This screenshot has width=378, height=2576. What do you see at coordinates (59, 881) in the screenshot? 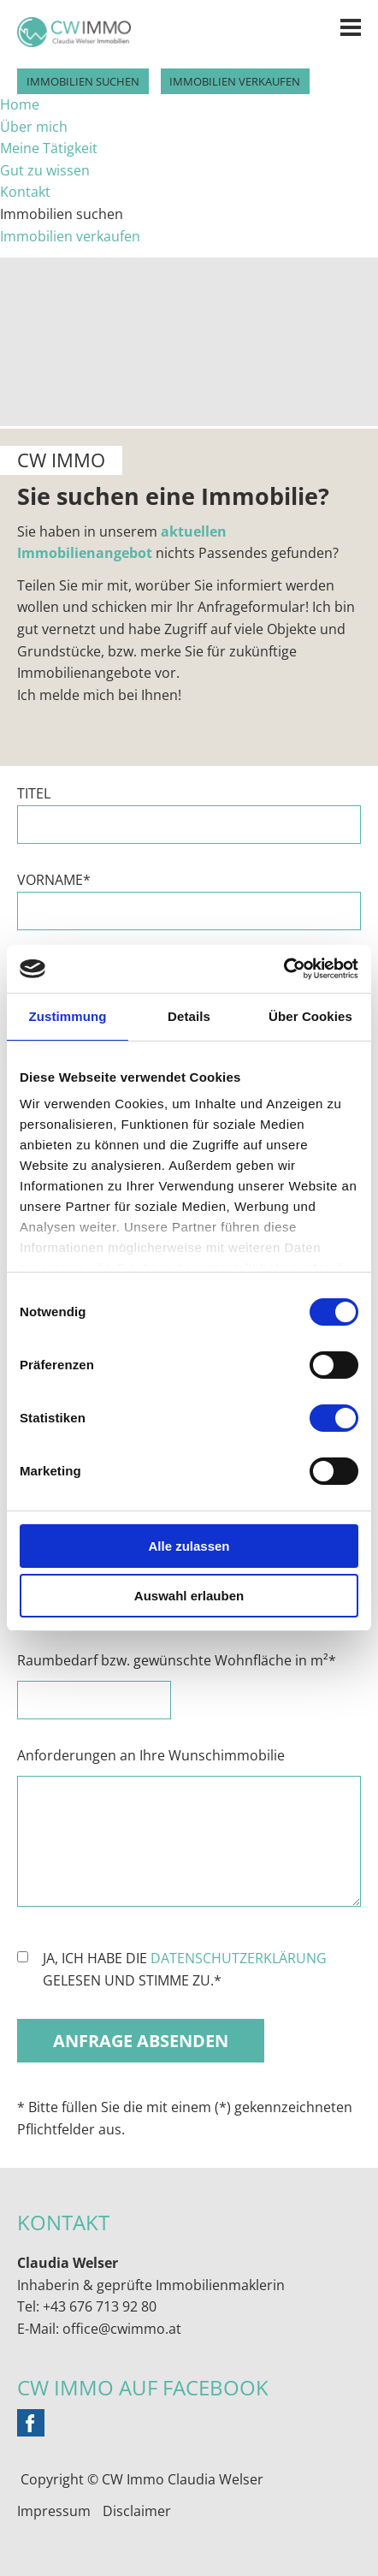
I see `Vorname` at bounding box center [59, 881].